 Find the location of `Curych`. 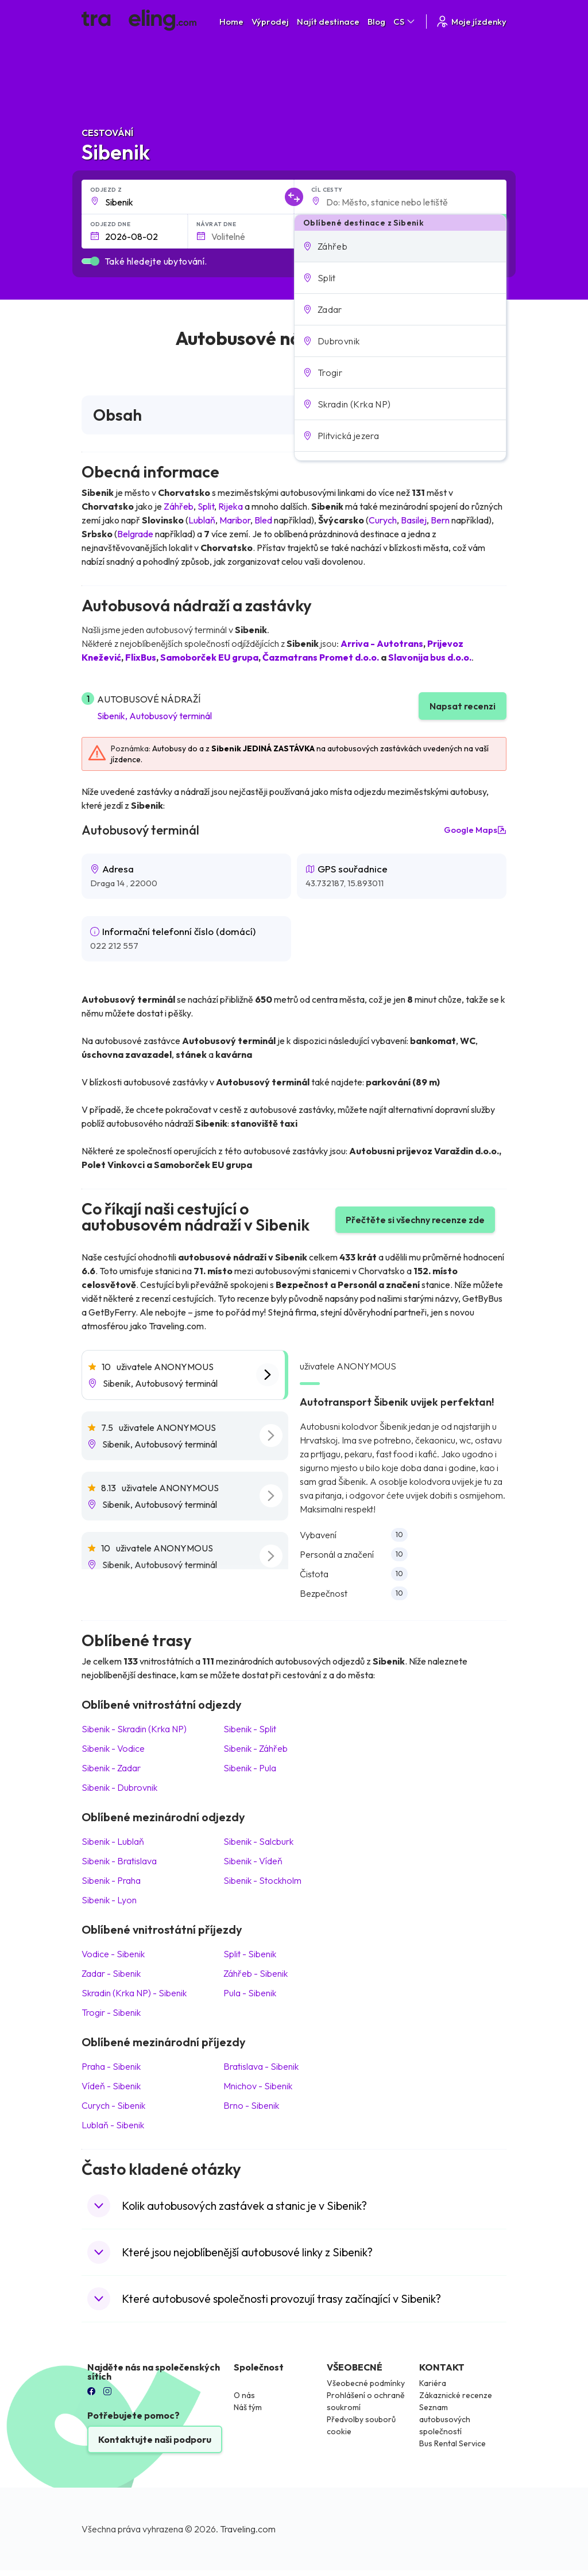

Curych is located at coordinates (383, 520).